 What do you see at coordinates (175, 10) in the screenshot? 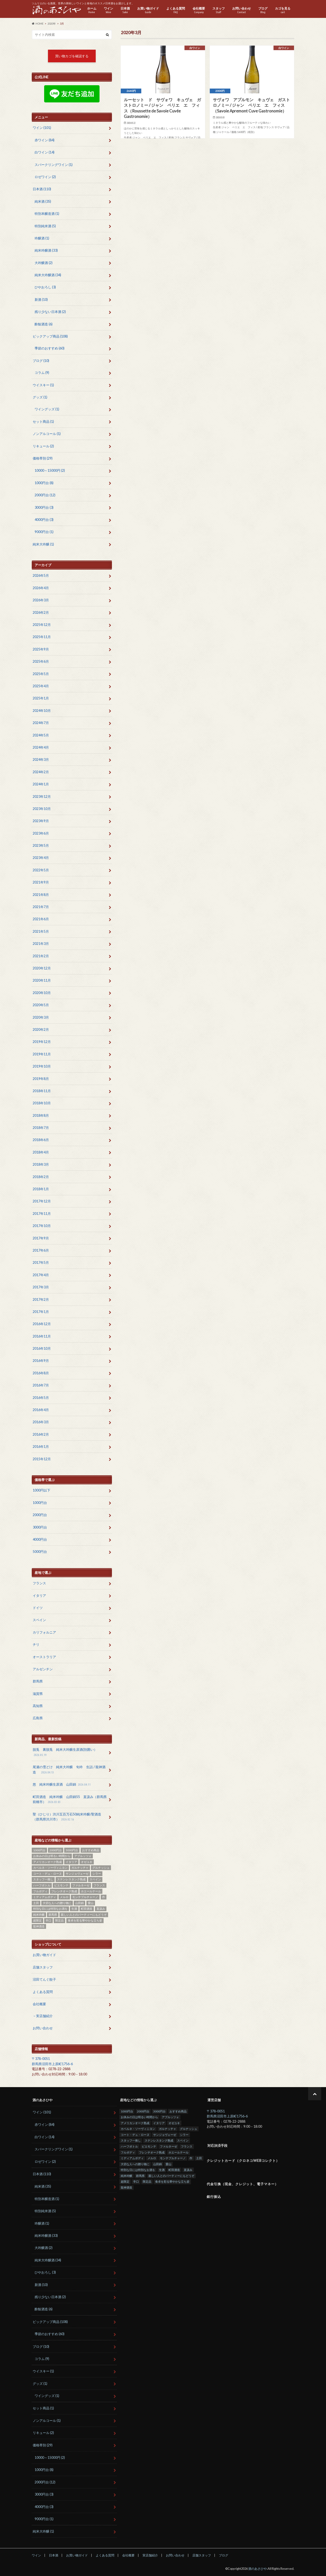
I see `よくある質問` at bounding box center [175, 10].